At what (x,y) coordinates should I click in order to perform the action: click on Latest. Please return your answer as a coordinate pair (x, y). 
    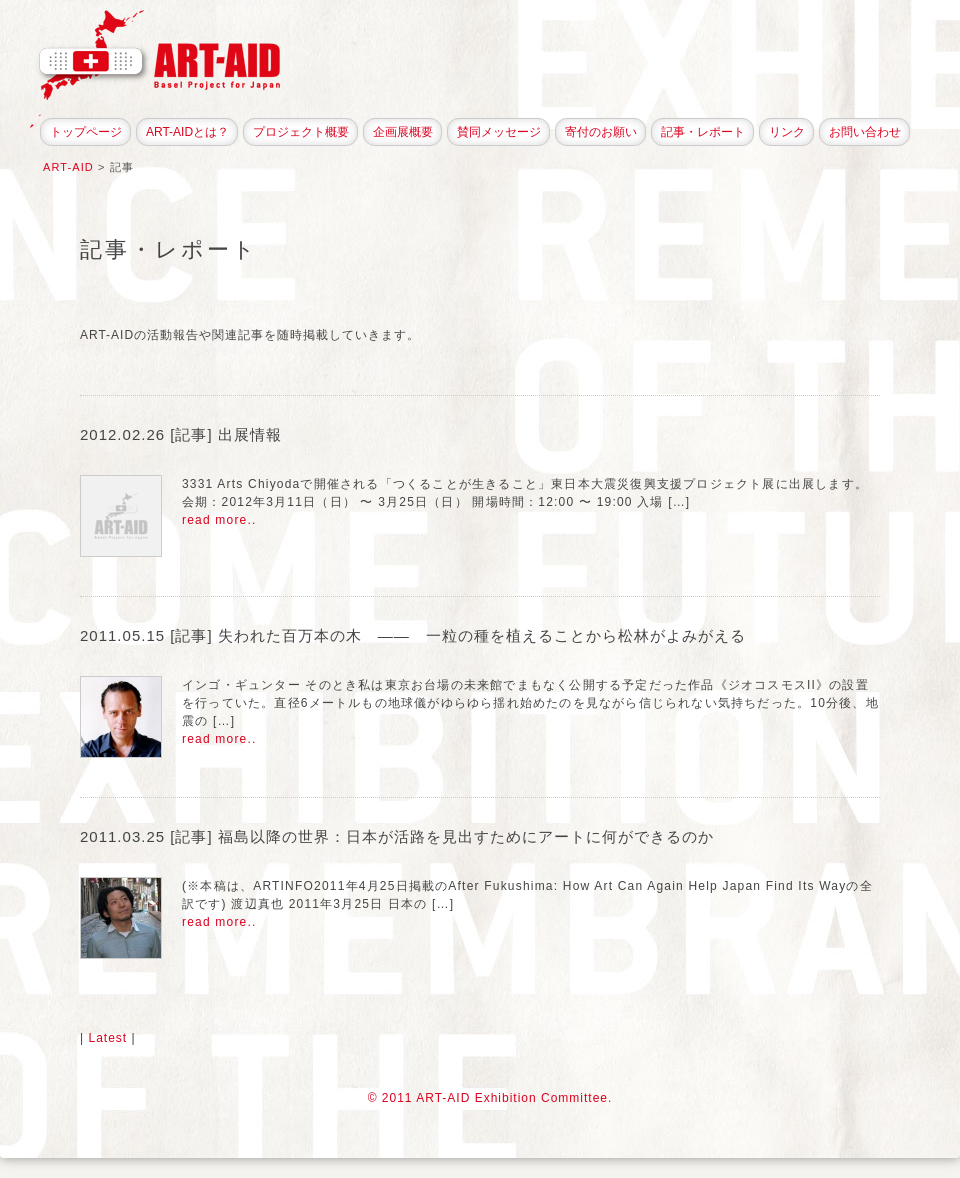
    Looking at the image, I should click on (107, 1038).